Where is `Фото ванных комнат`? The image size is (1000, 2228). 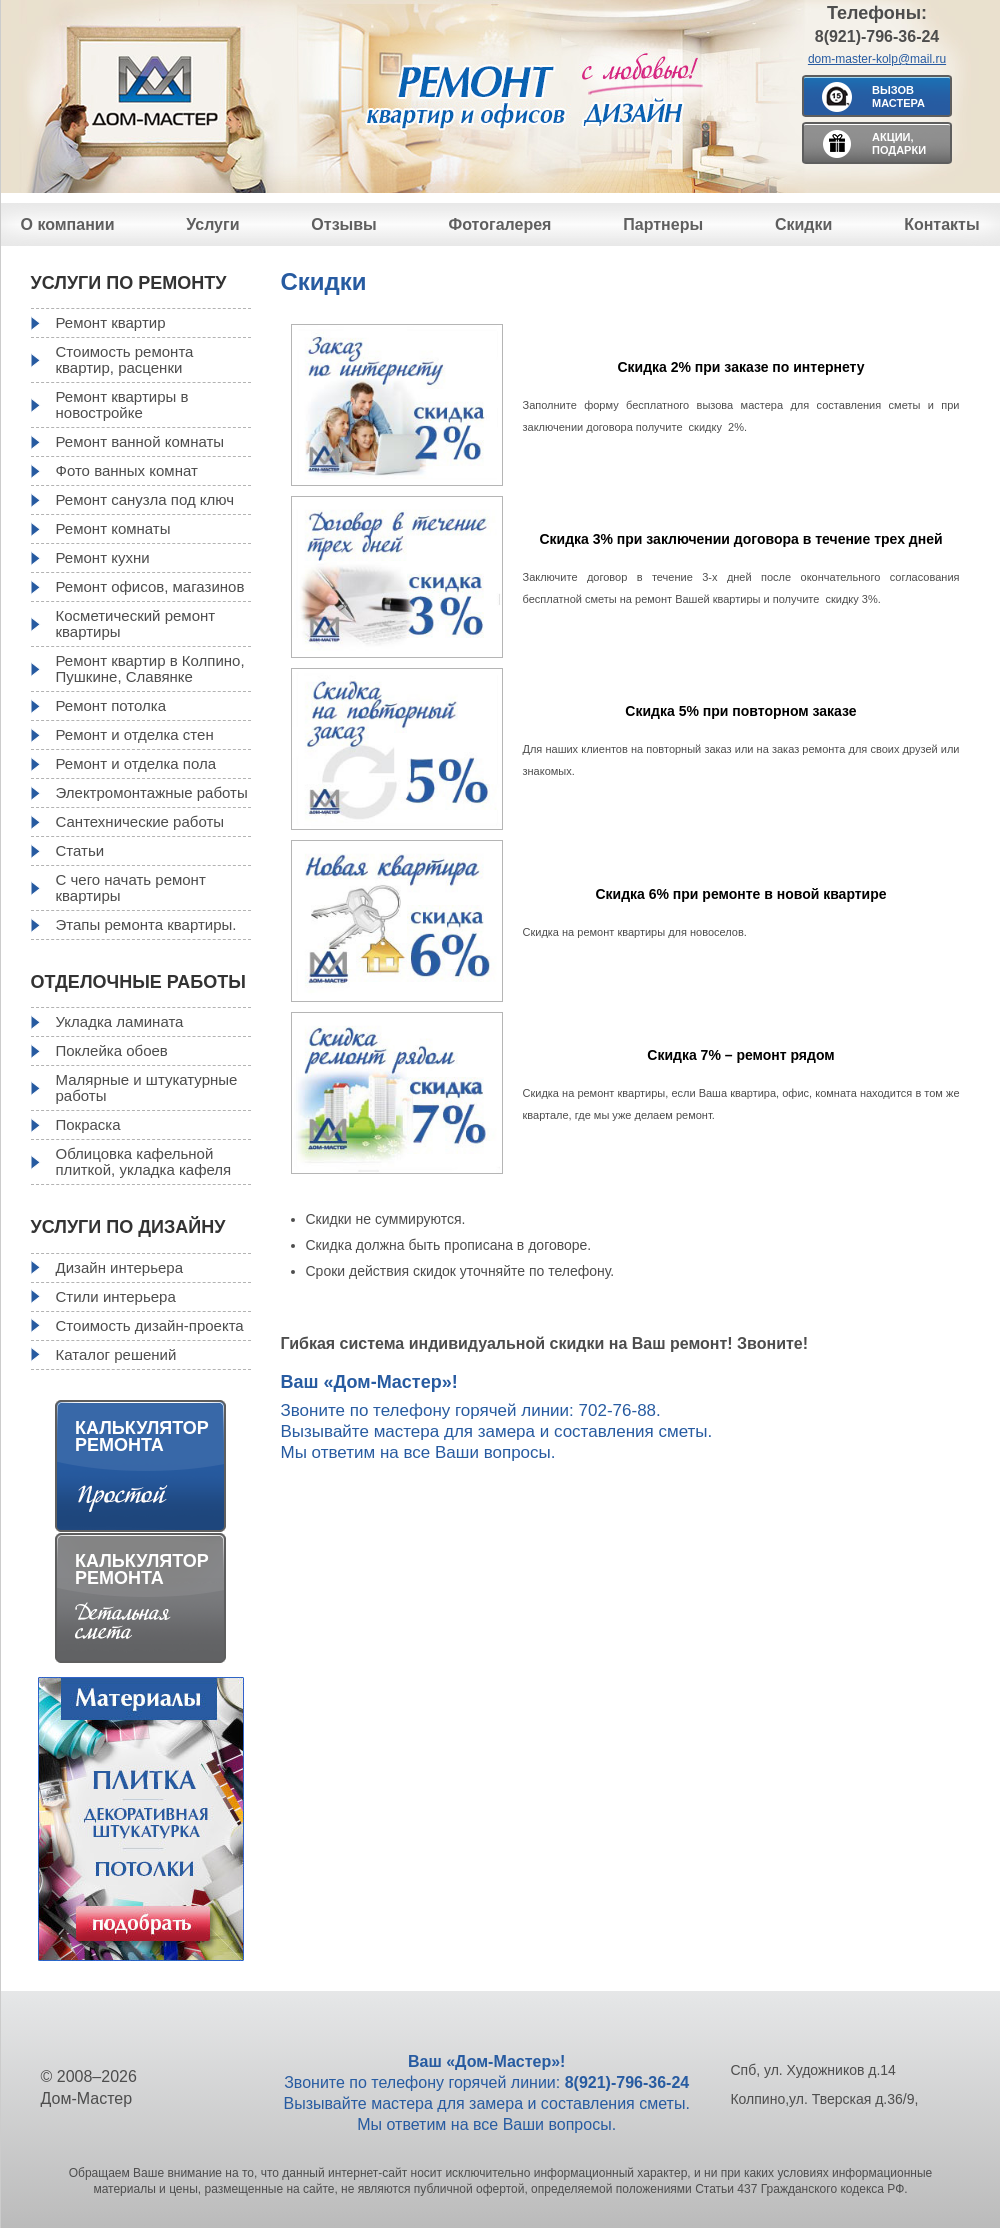
Фото ванных комнат is located at coordinates (127, 470).